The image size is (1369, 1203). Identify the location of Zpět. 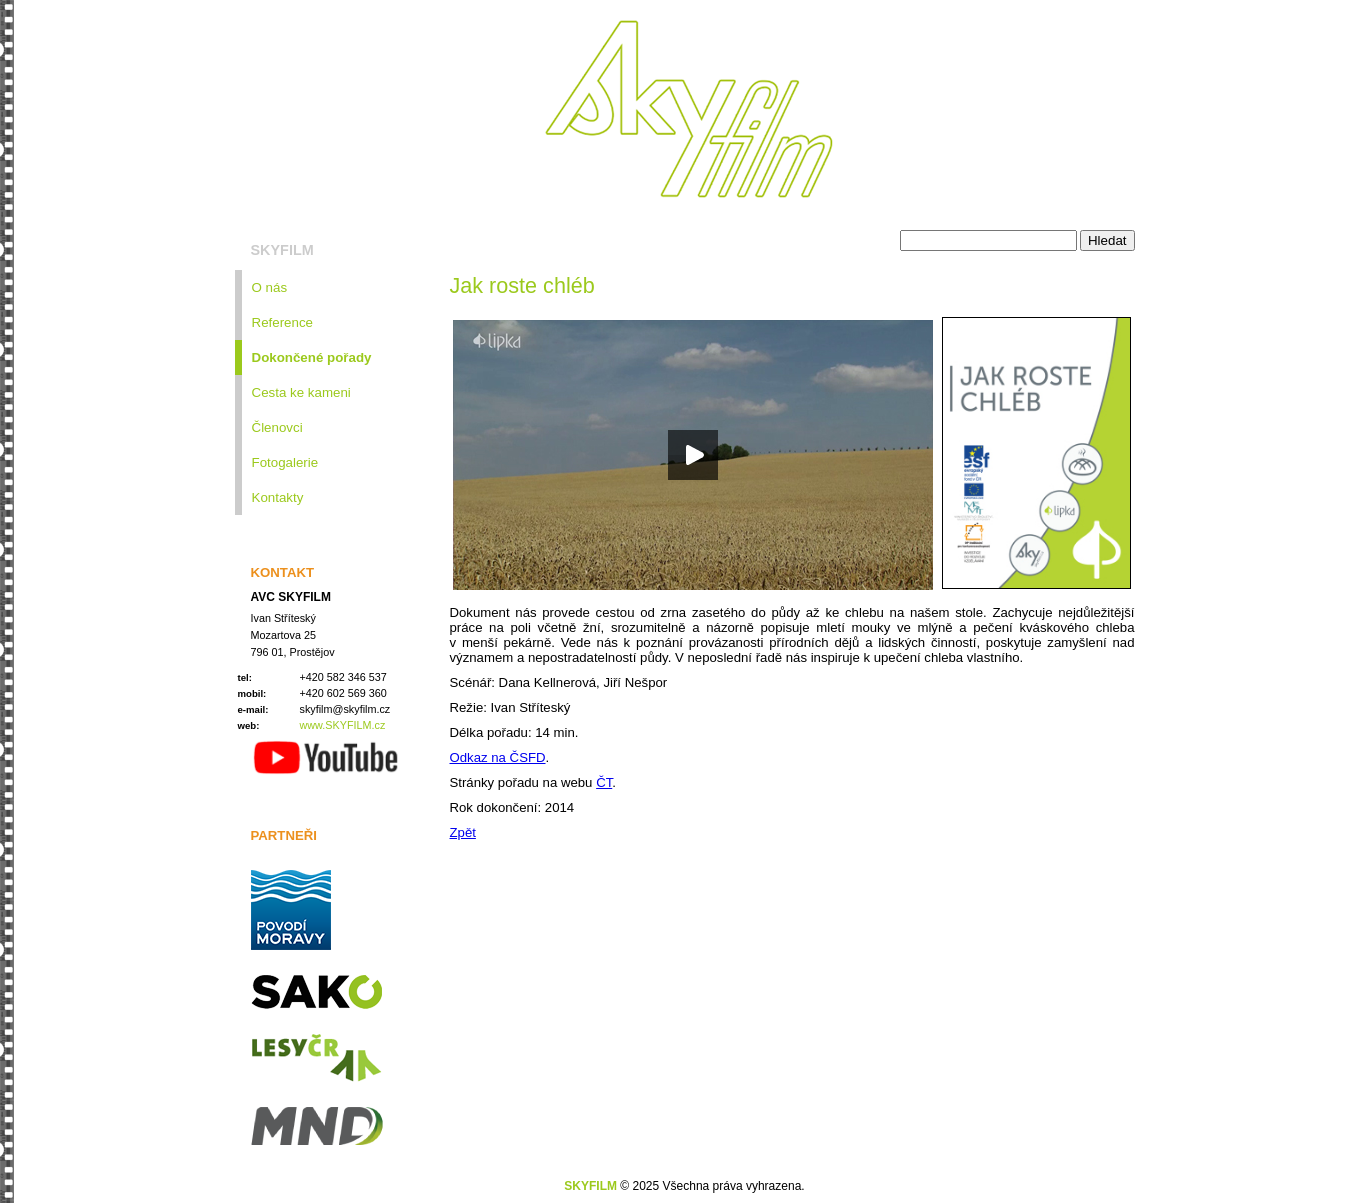
(463, 832).